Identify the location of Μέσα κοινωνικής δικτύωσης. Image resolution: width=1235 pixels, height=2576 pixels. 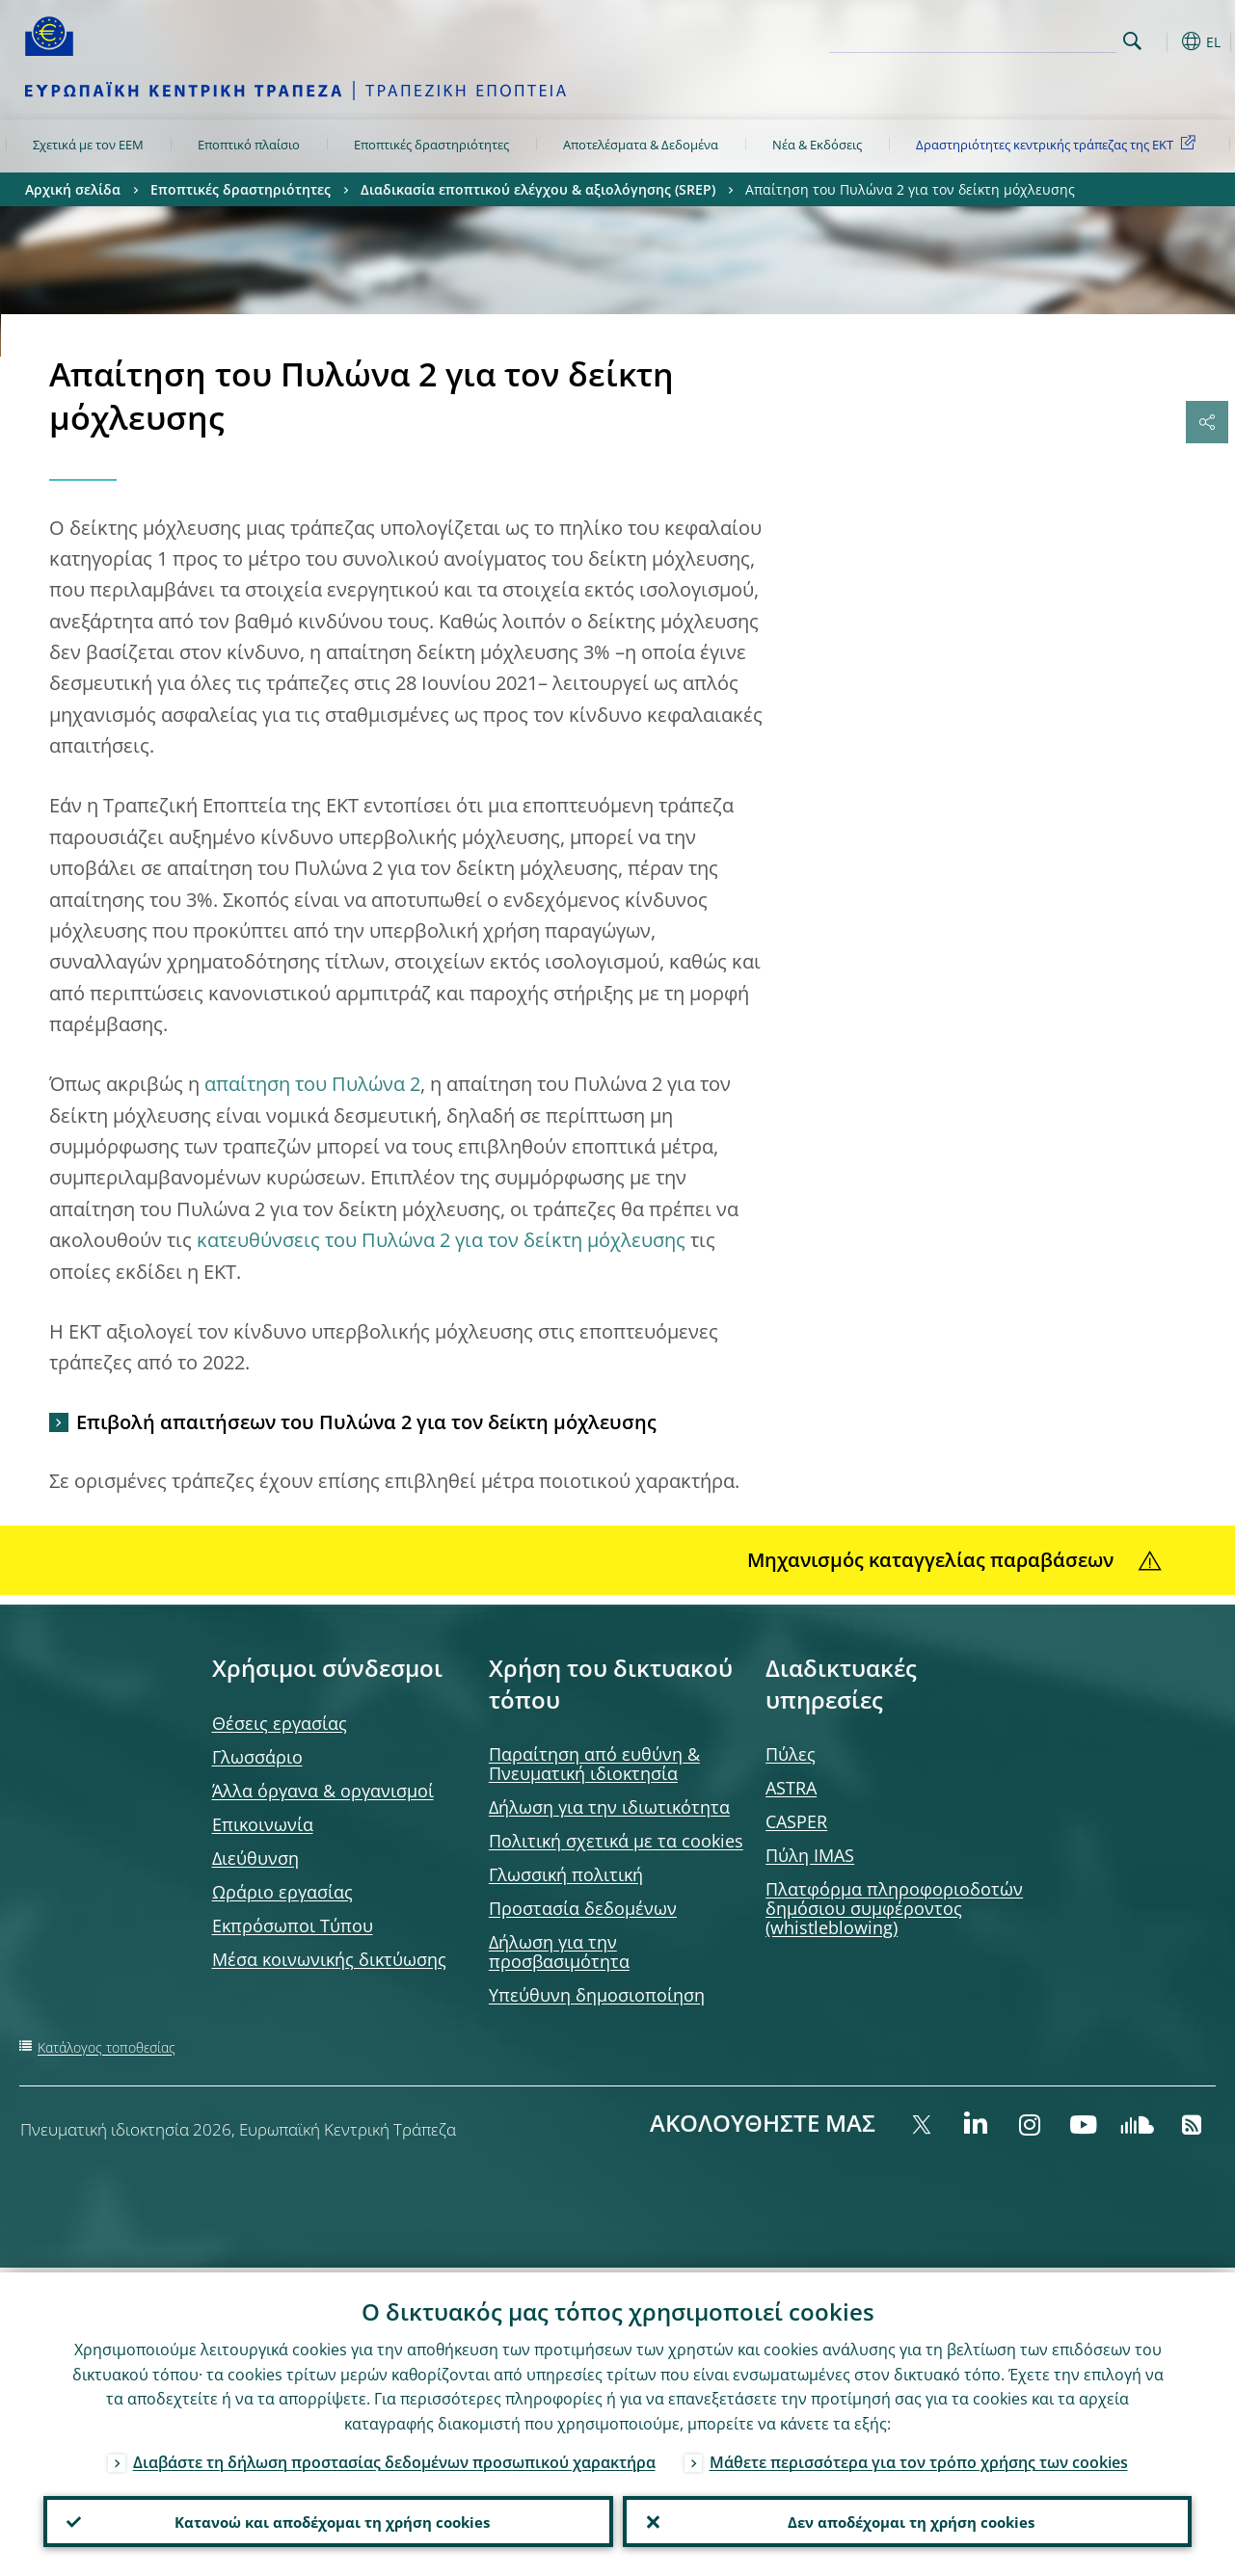
(329, 1959).